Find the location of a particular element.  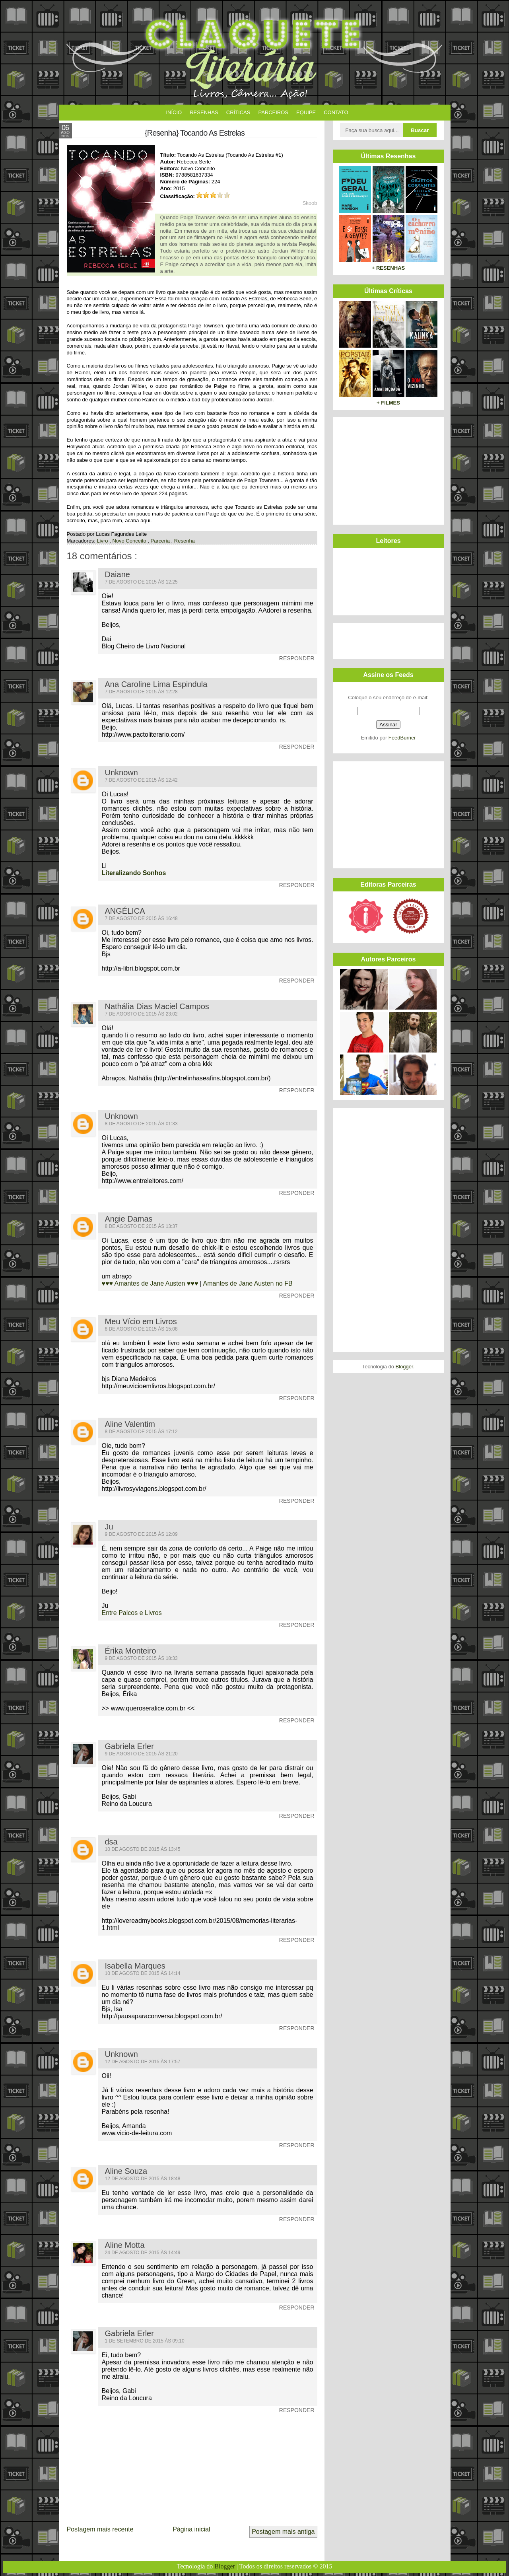

Resenhas is located at coordinates (204, 112).